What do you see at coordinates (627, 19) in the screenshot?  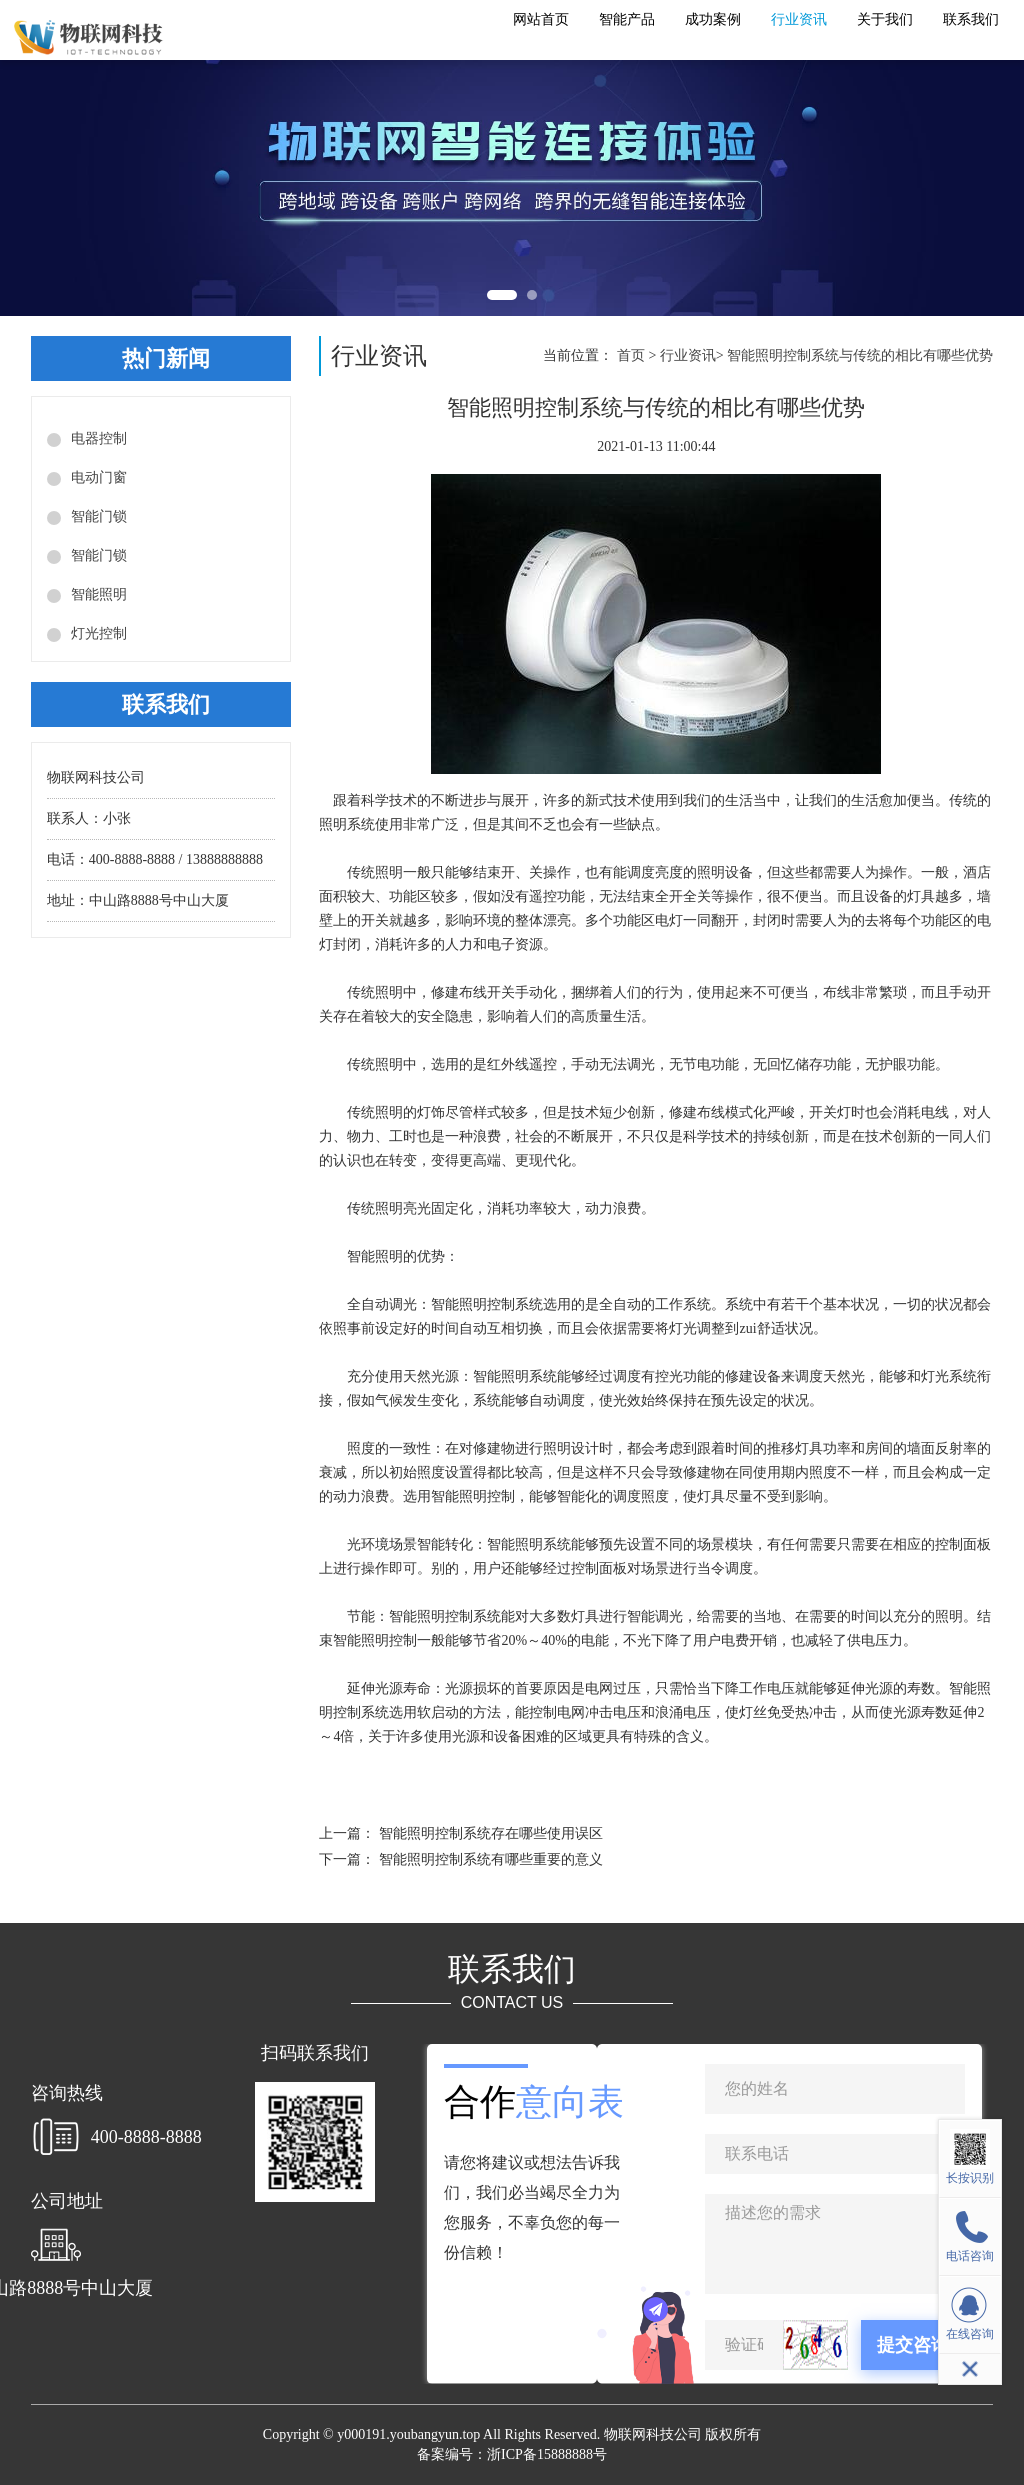 I see `智能产品` at bounding box center [627, 19].